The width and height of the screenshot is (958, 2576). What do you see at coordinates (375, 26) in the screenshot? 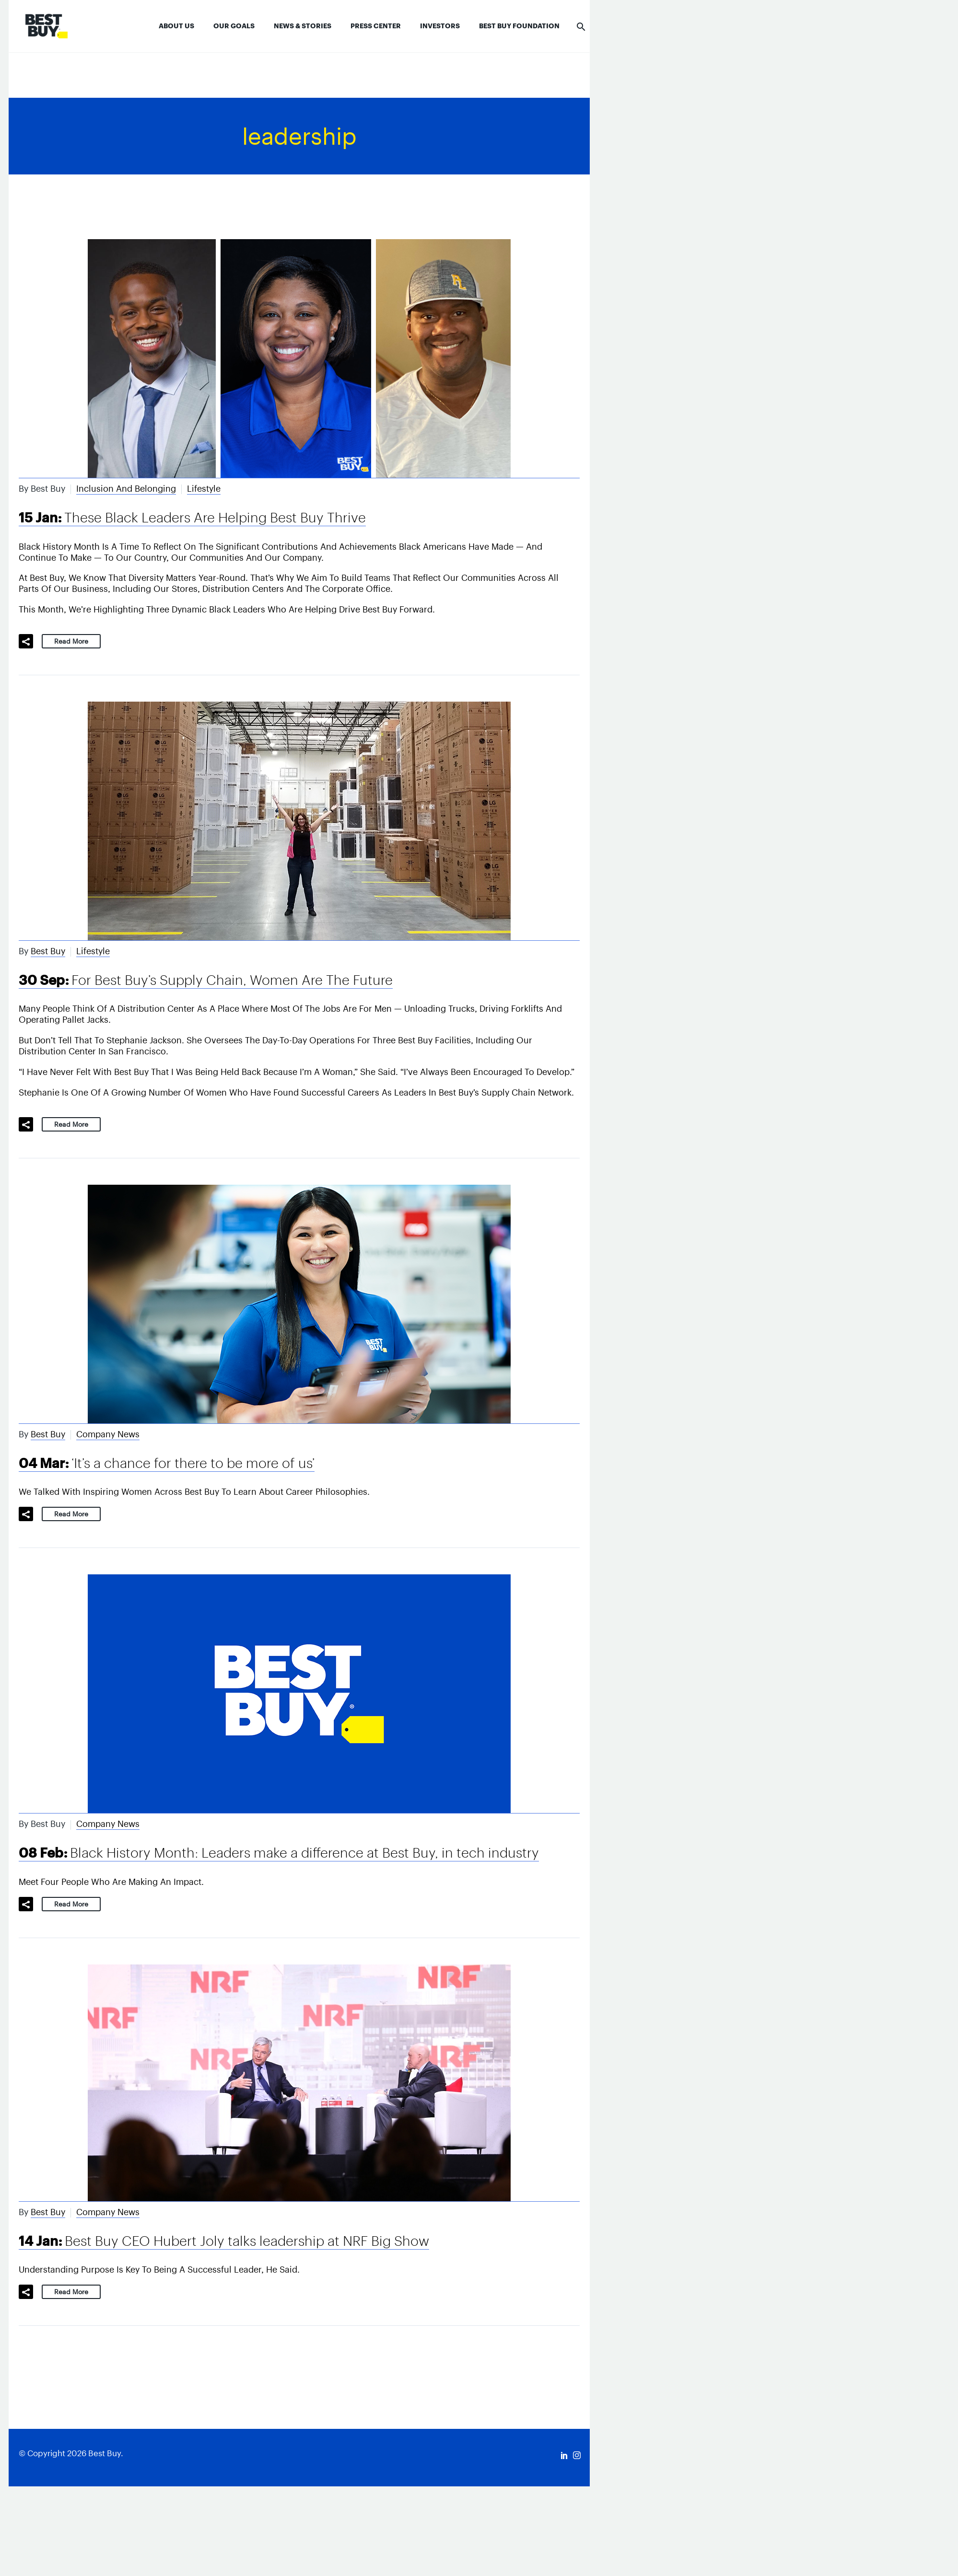
I see `Press Center` at bounding box center [375, 26].